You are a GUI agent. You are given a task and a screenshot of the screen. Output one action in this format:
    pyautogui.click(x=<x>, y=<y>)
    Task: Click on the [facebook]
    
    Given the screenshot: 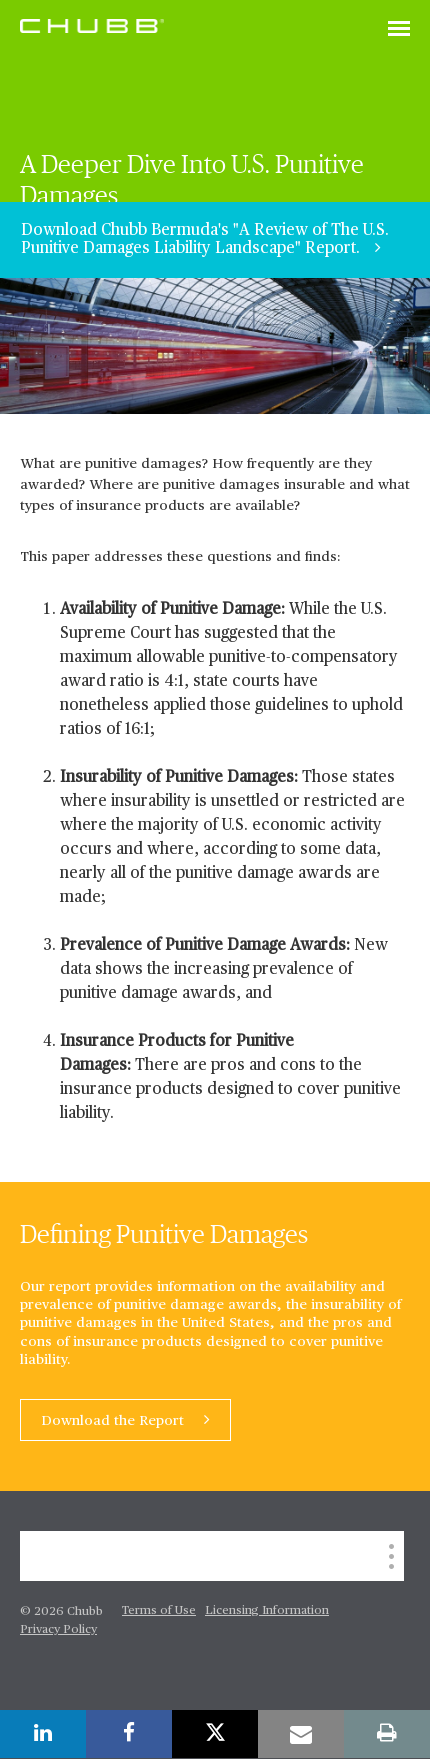 What is the action you would take?
    pyautogui.click(x=129, y=1734)
    